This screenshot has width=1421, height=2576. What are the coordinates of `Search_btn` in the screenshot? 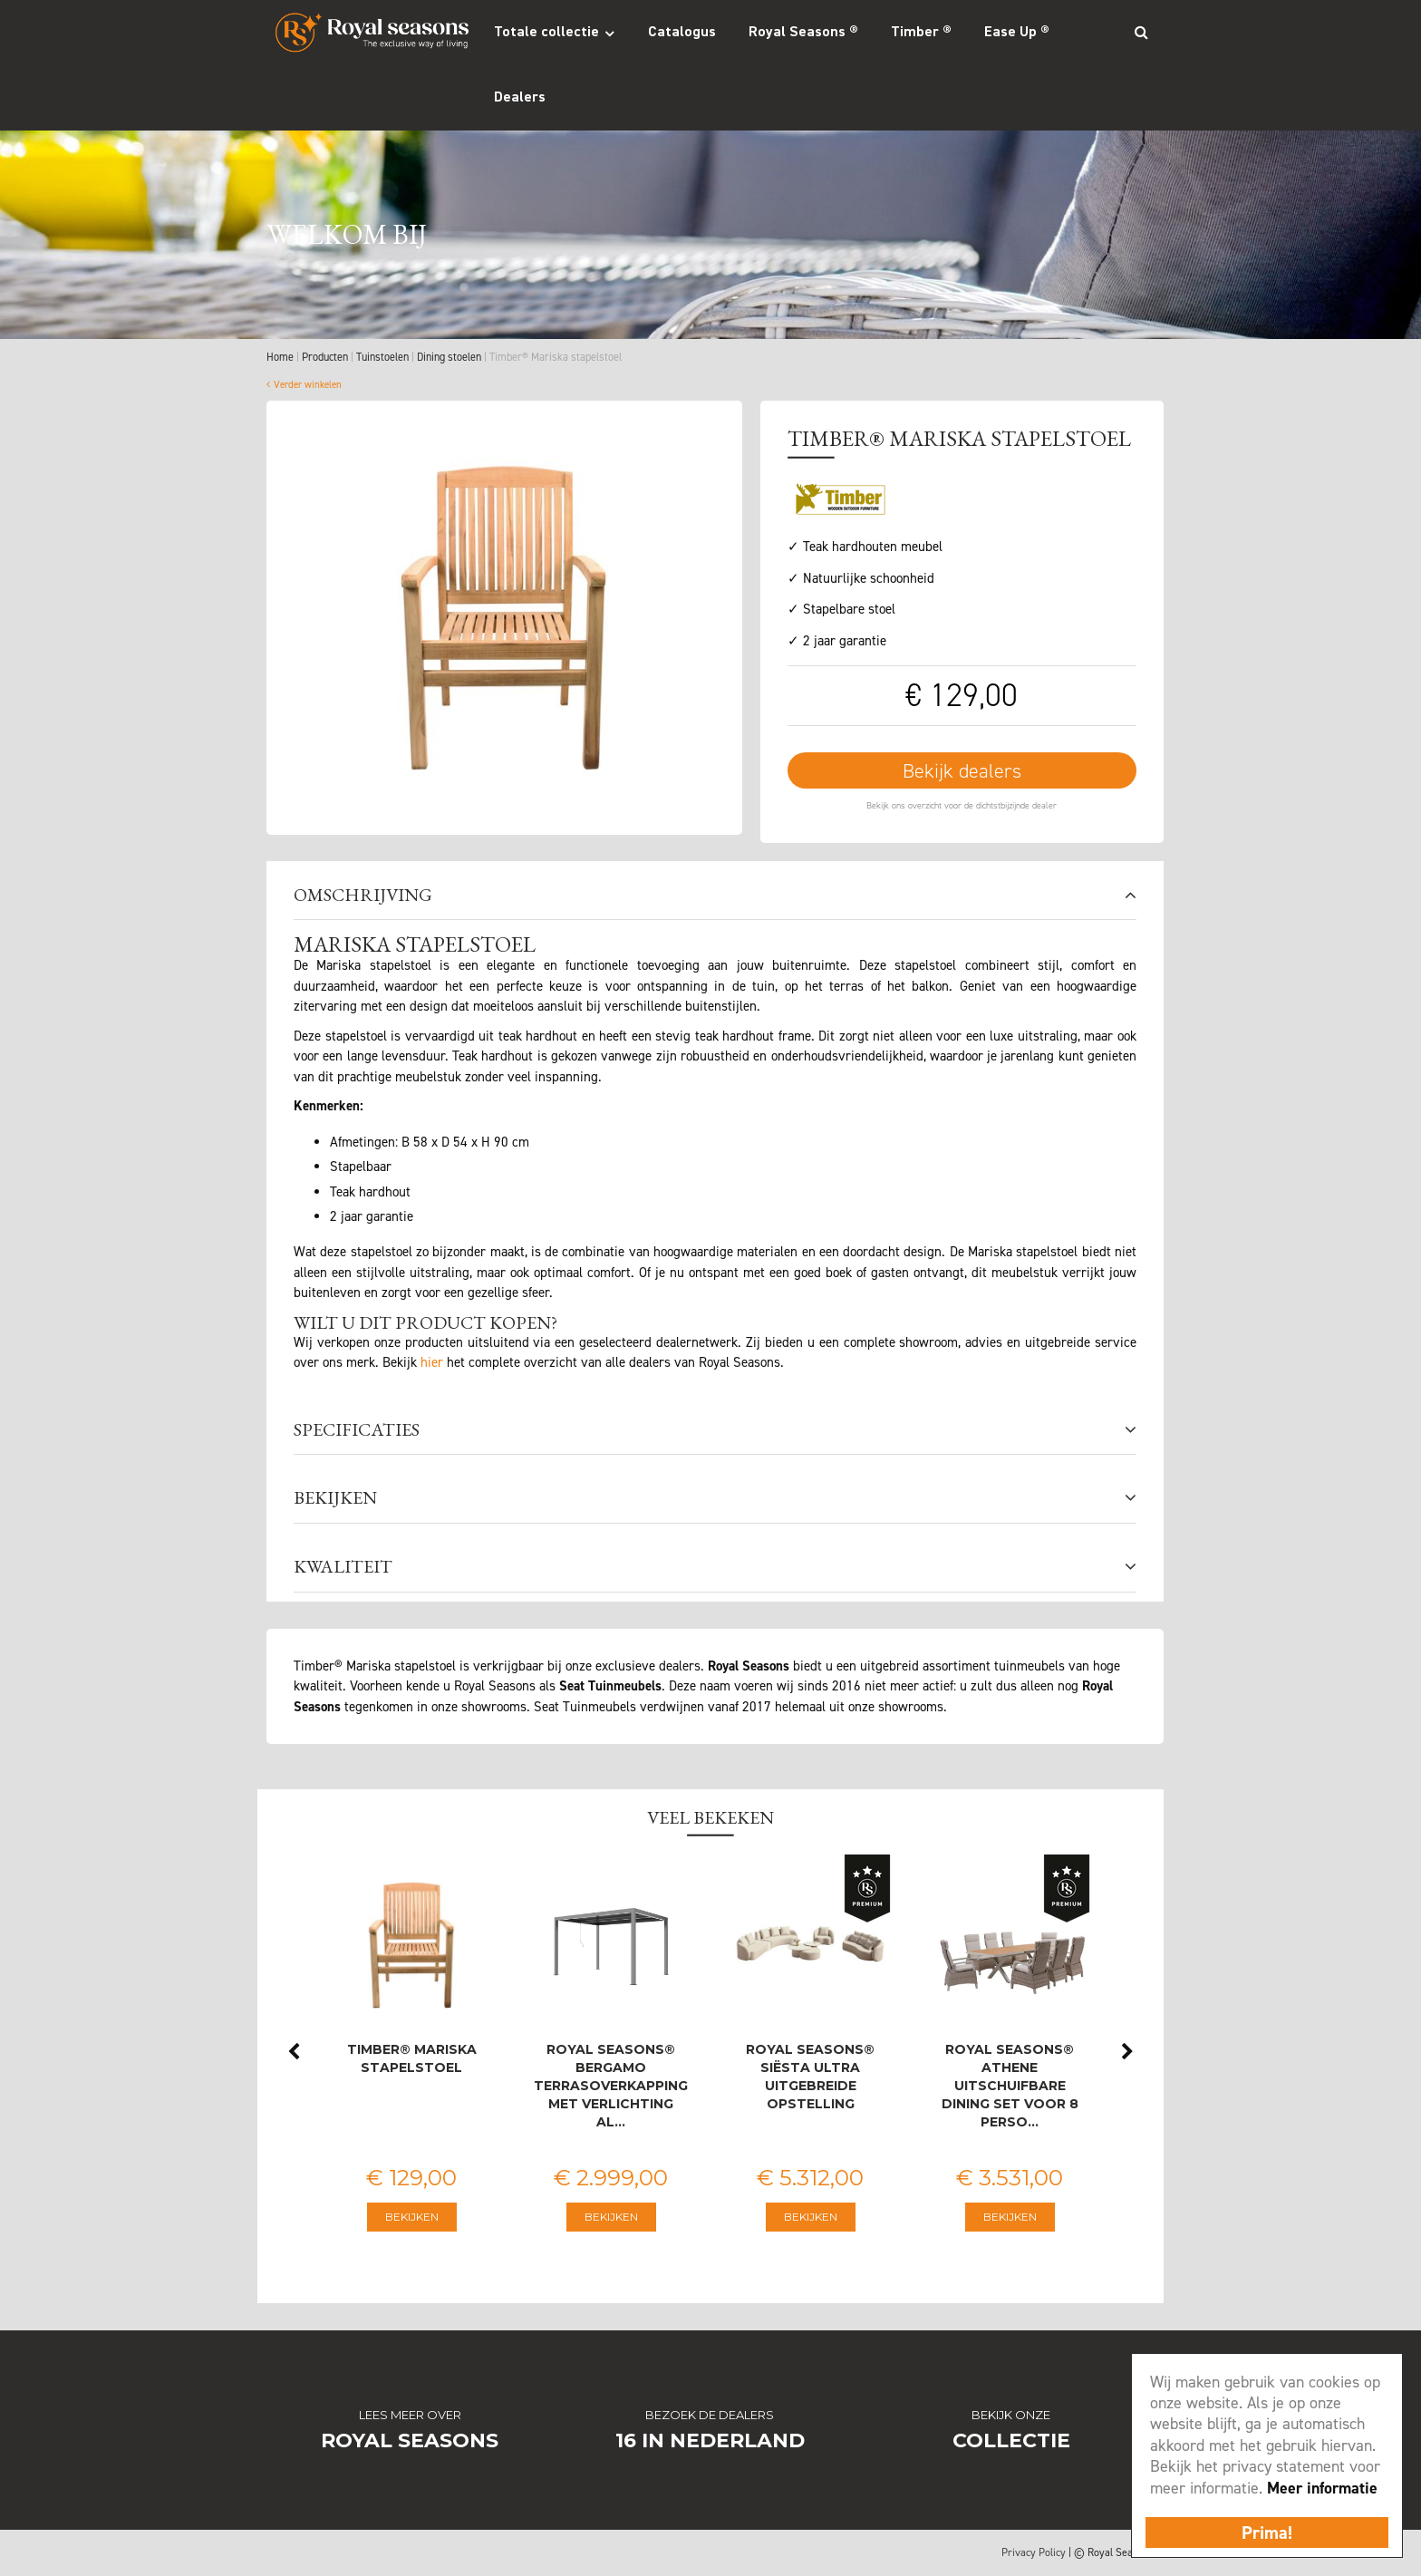 It's located at (1141, 32).